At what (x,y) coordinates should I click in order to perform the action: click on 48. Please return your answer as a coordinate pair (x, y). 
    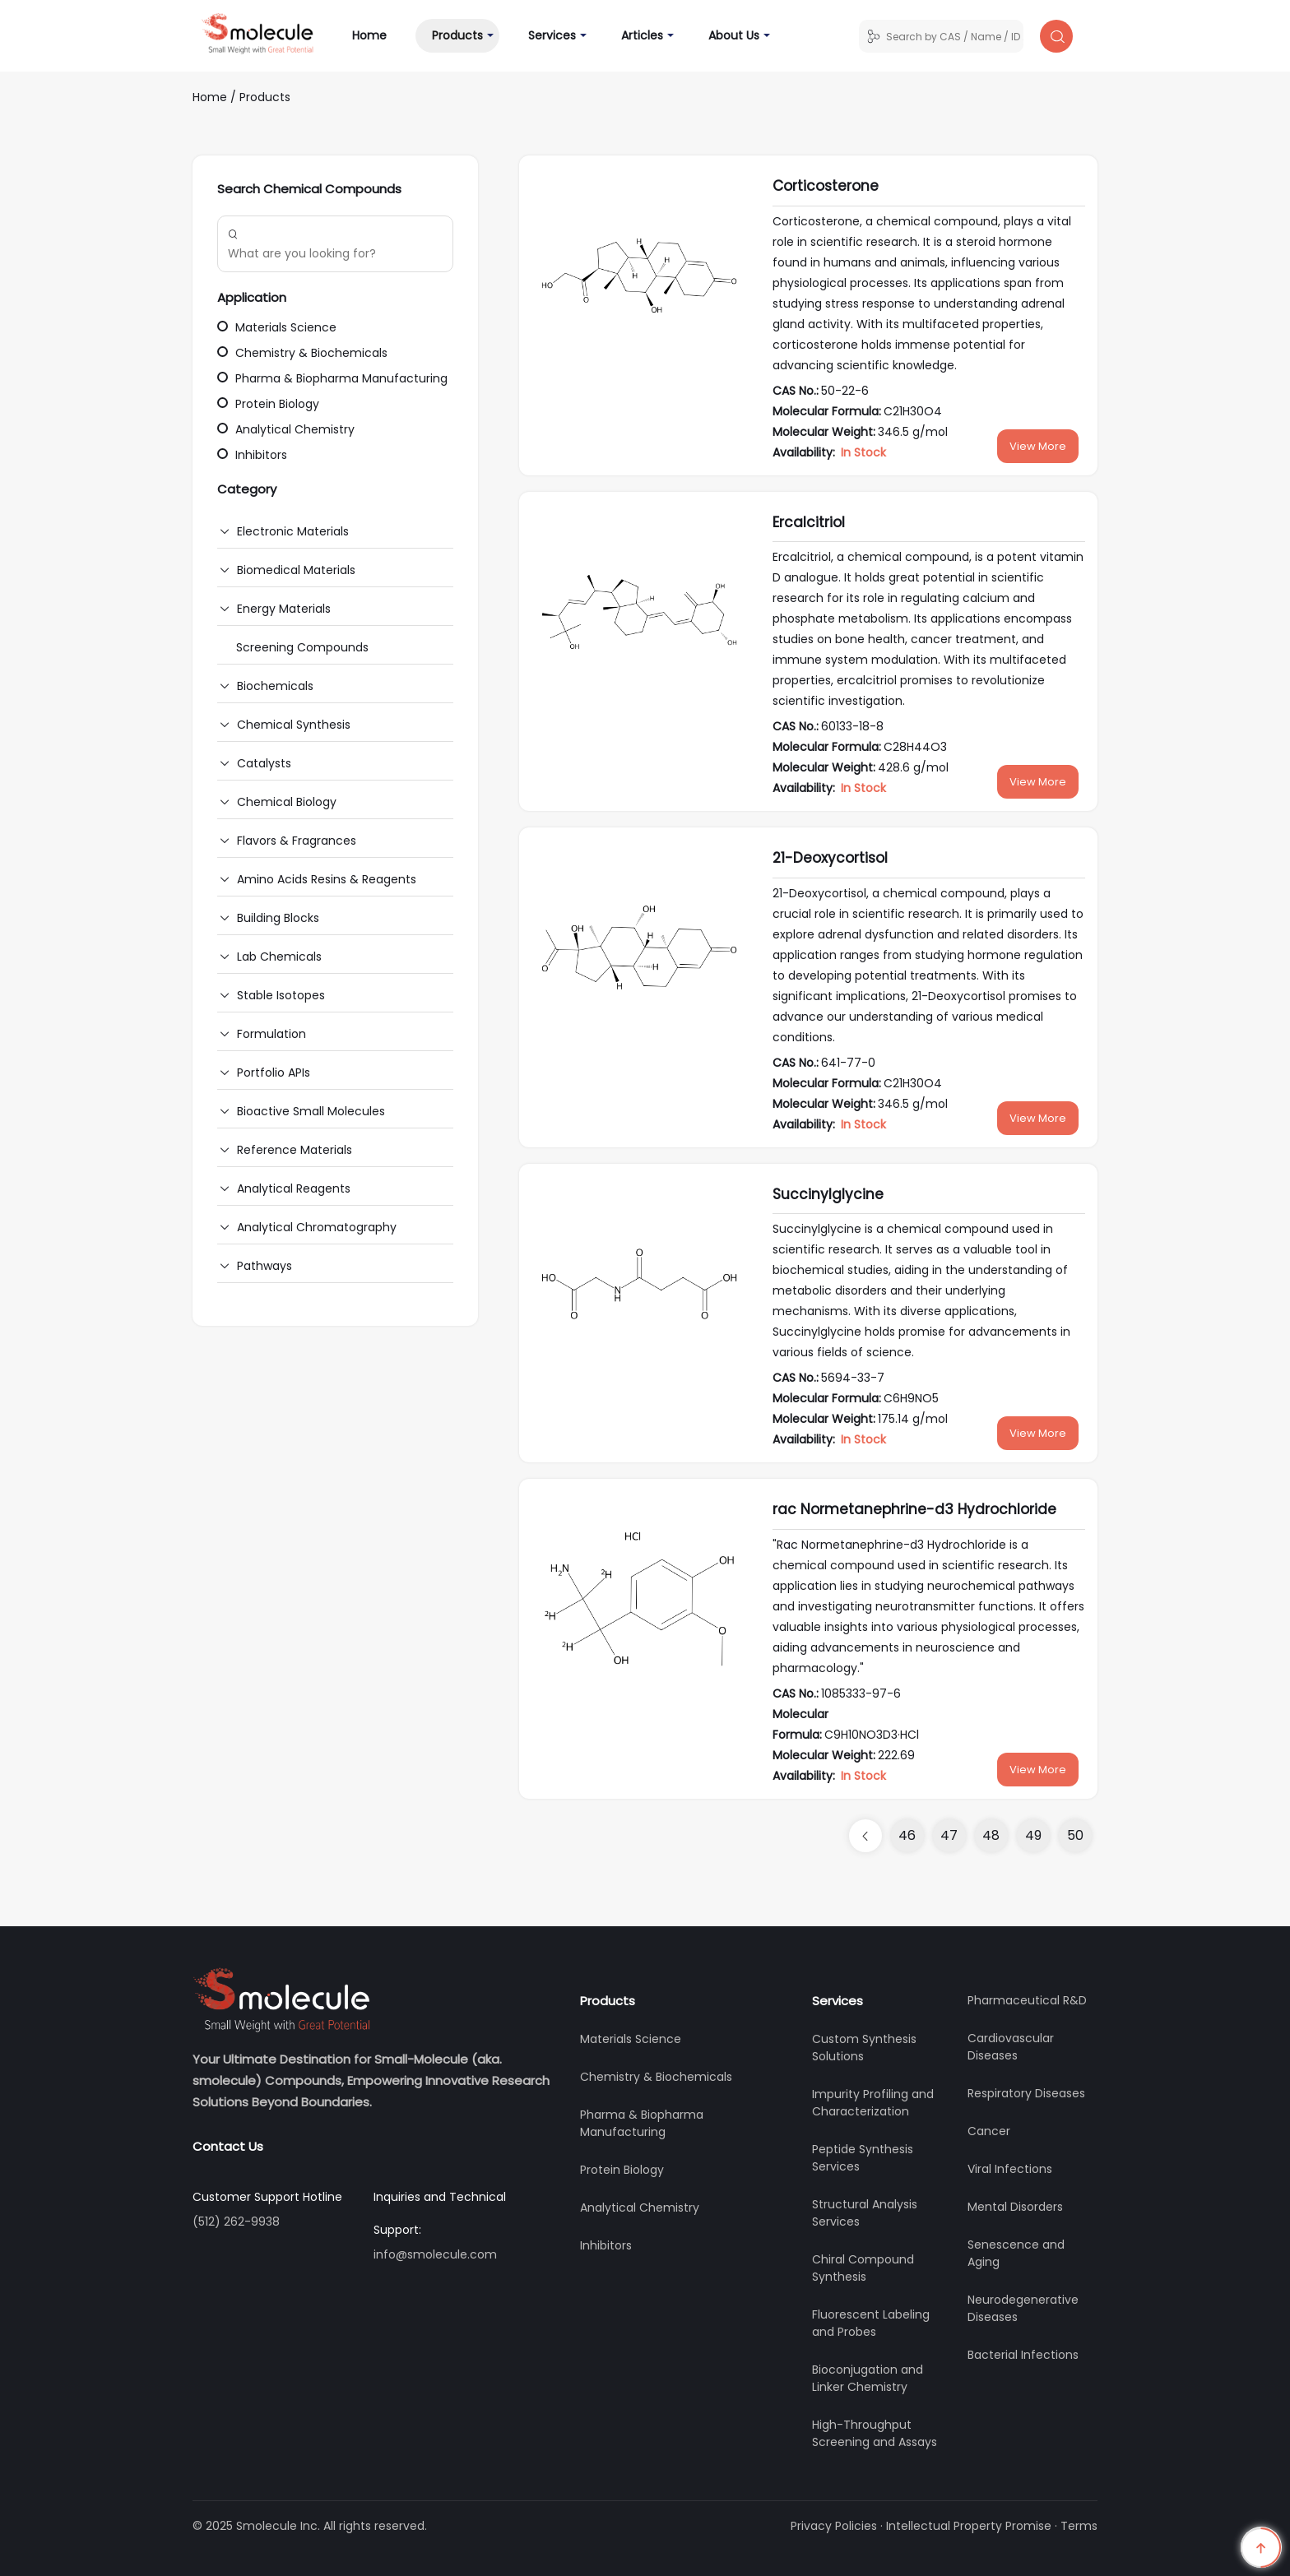
    Looking at the image, I should click on (991, 1835).